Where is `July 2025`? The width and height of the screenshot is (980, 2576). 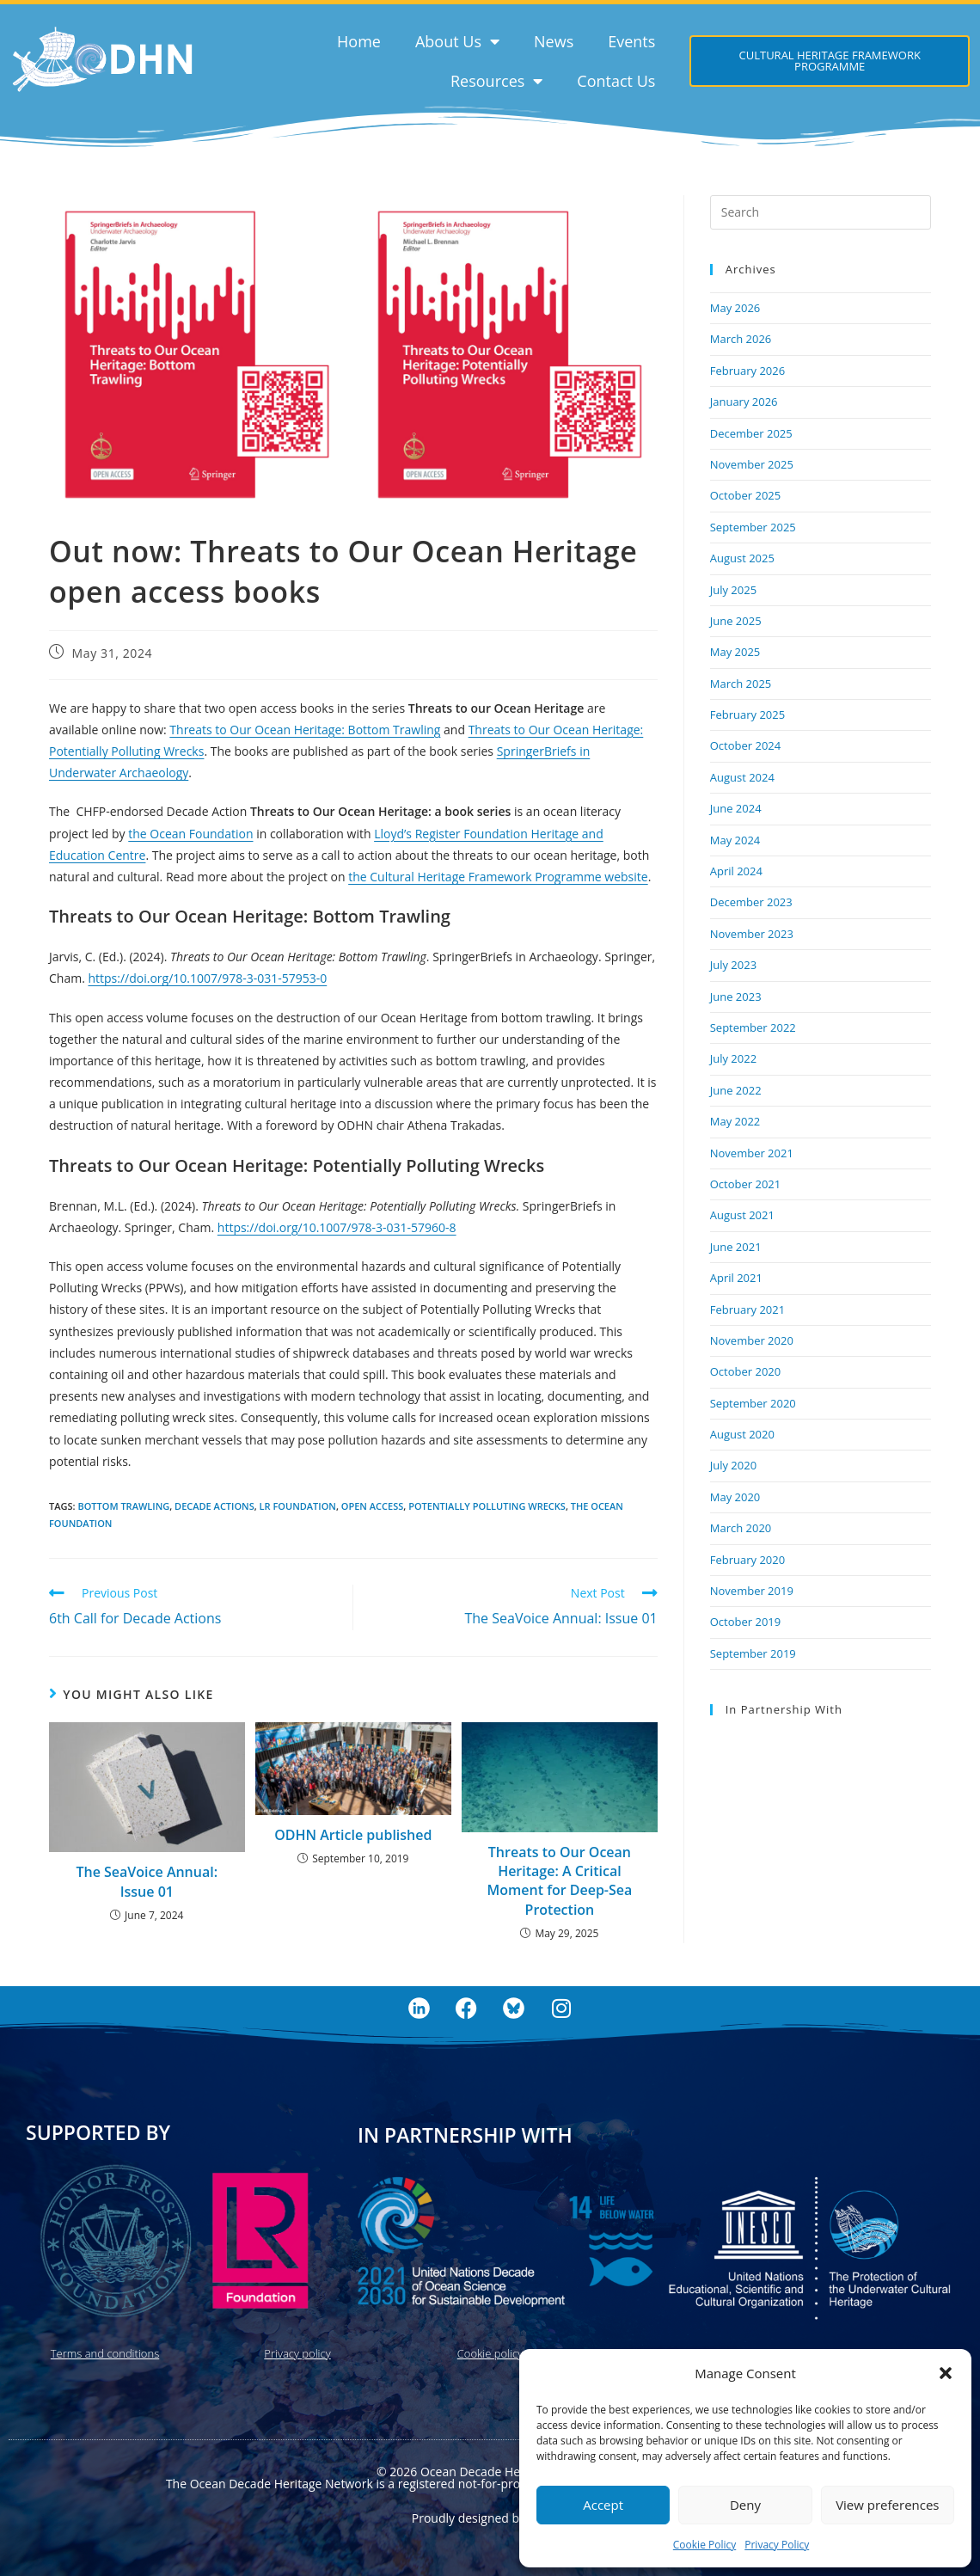 July 2025 is located at coordinates (733, 590).